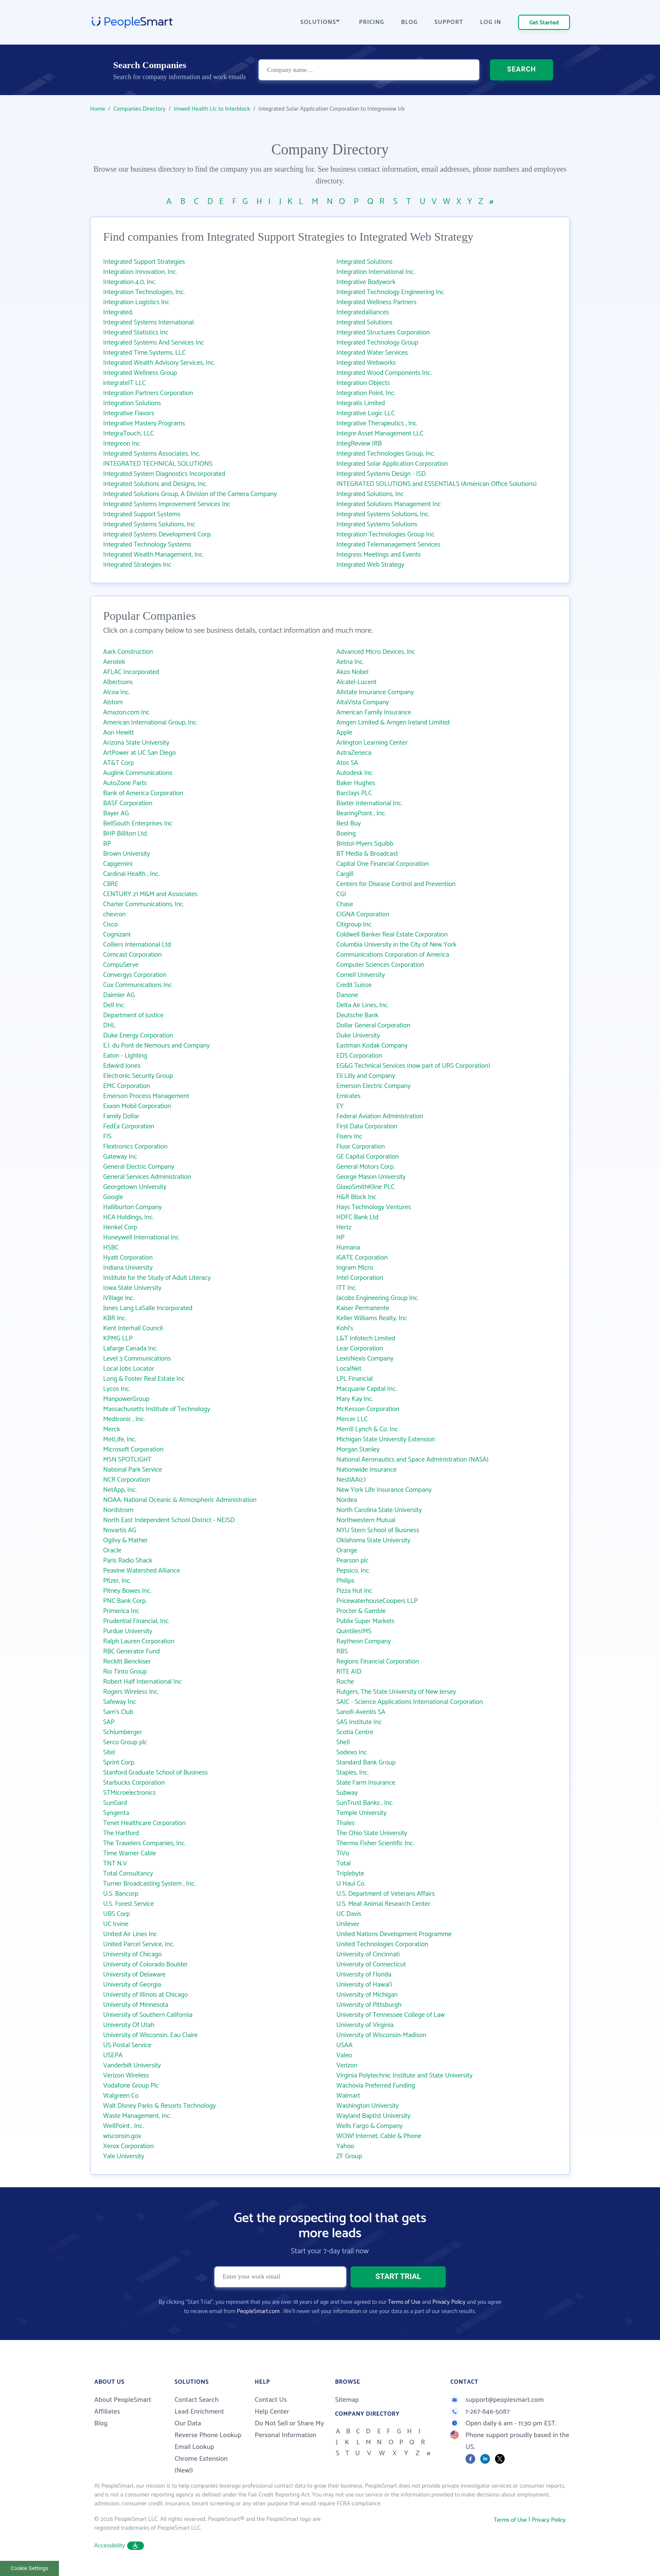  I want to click on Privacy Policy, so click(449, 2302).